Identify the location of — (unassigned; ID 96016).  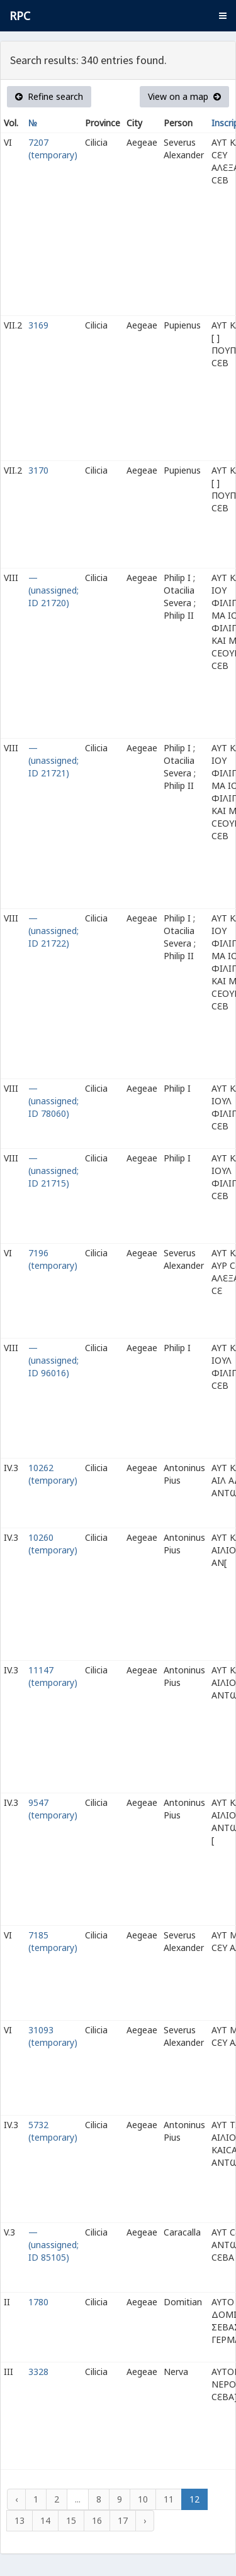
(53, 1360).